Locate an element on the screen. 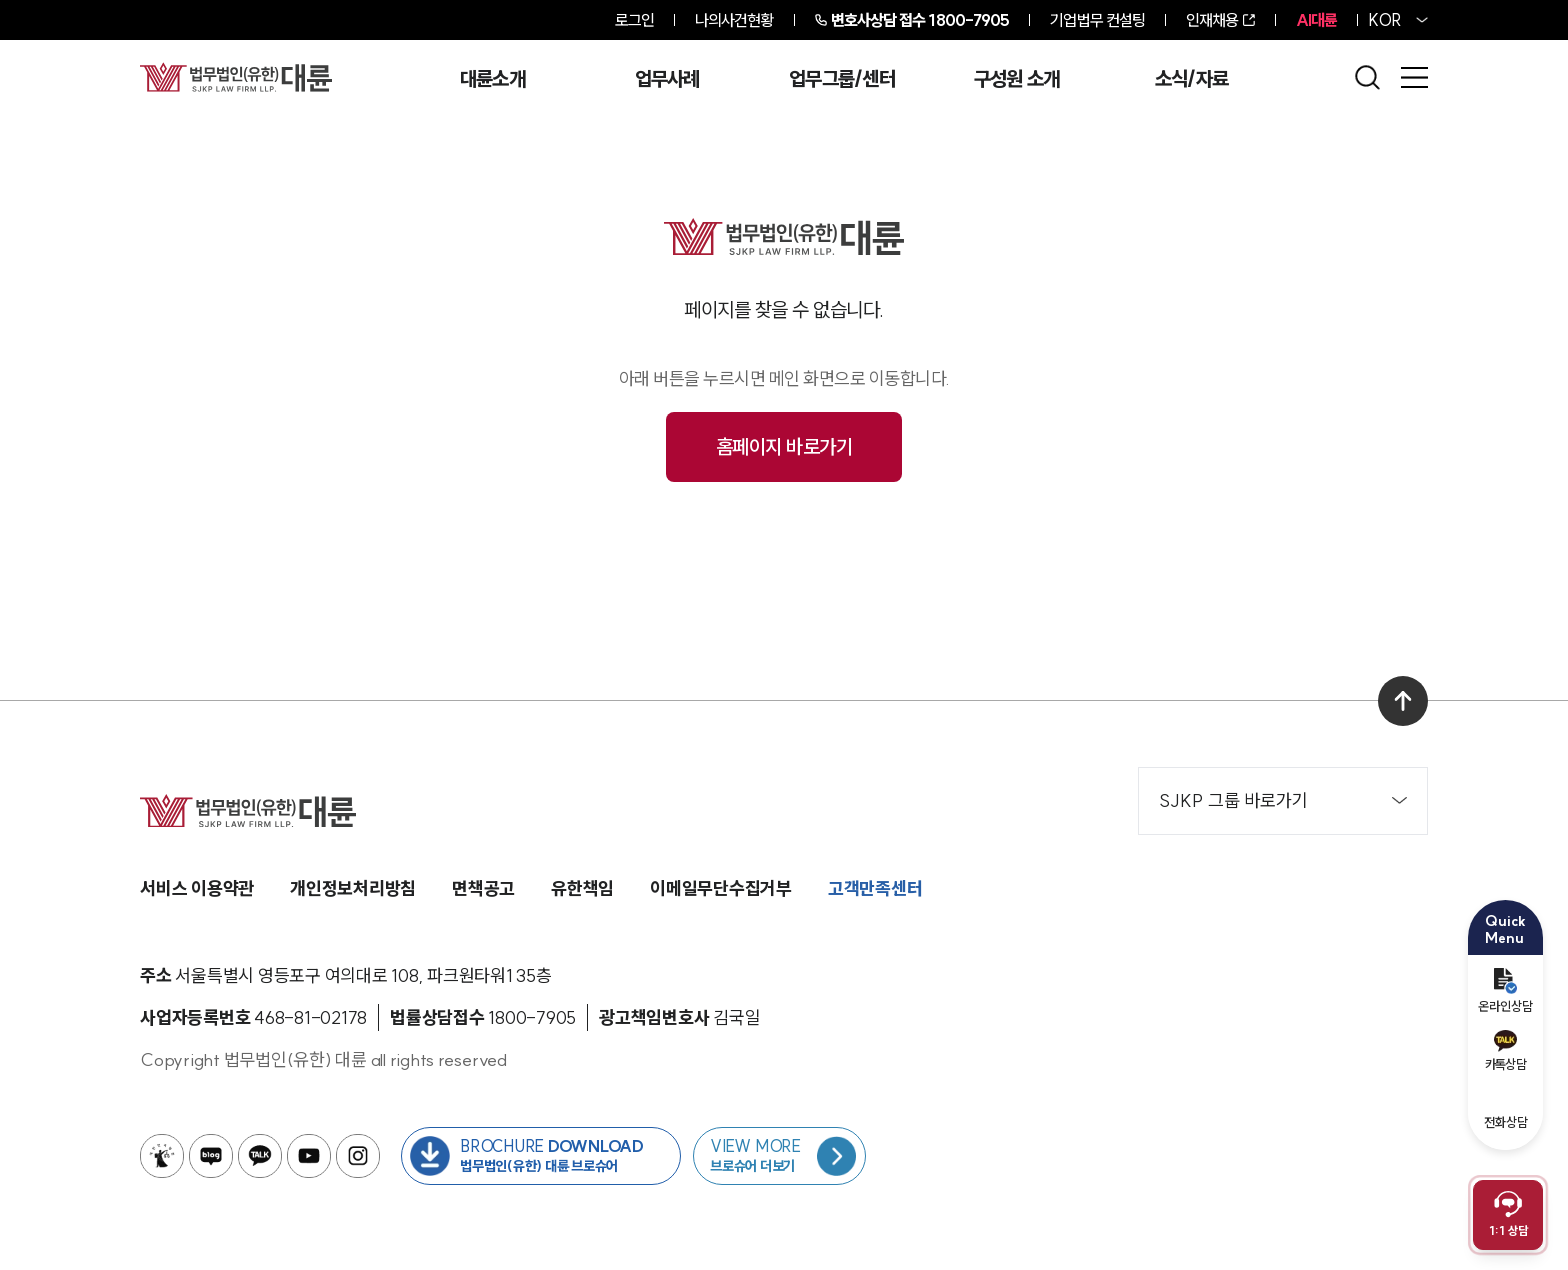  KOR [홈페이지 언어를 영어로 변경] is located at coordinates (1385, 20).